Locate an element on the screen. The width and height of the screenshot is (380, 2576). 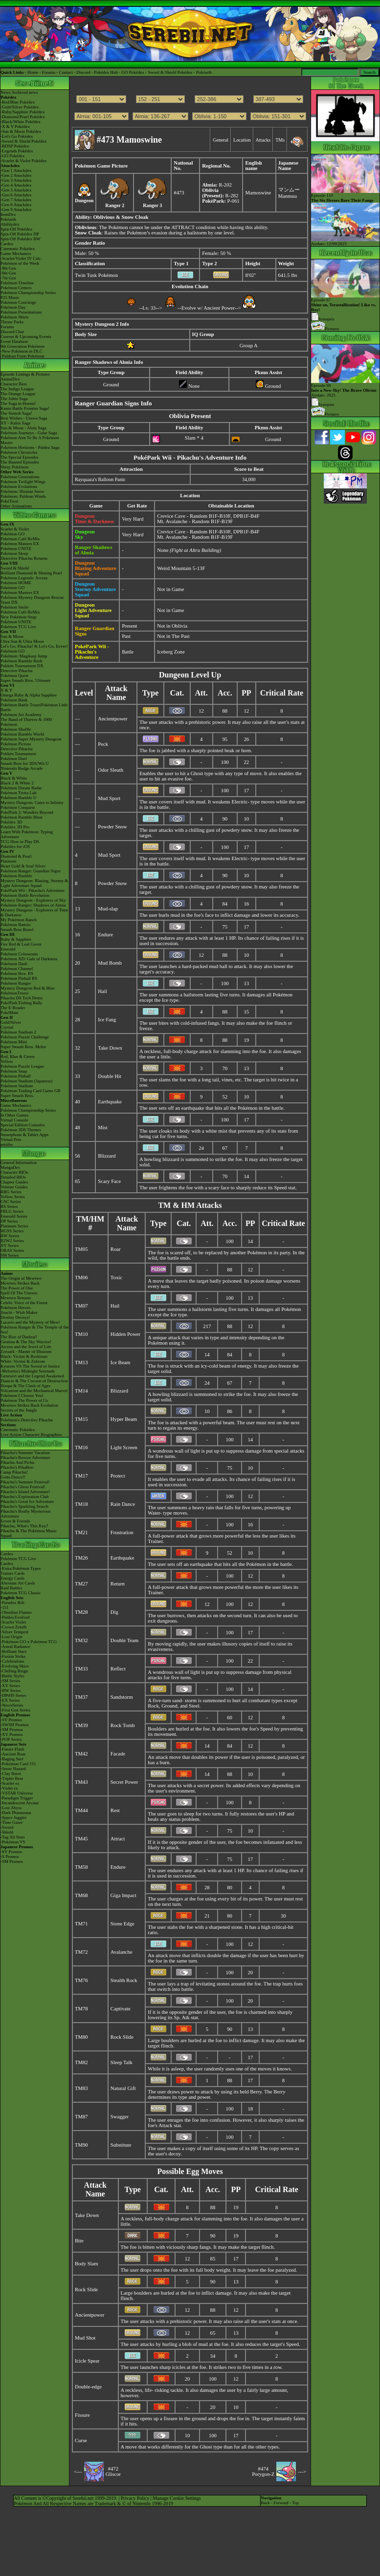
Character BIOs is located at coordinates (14, 1172).